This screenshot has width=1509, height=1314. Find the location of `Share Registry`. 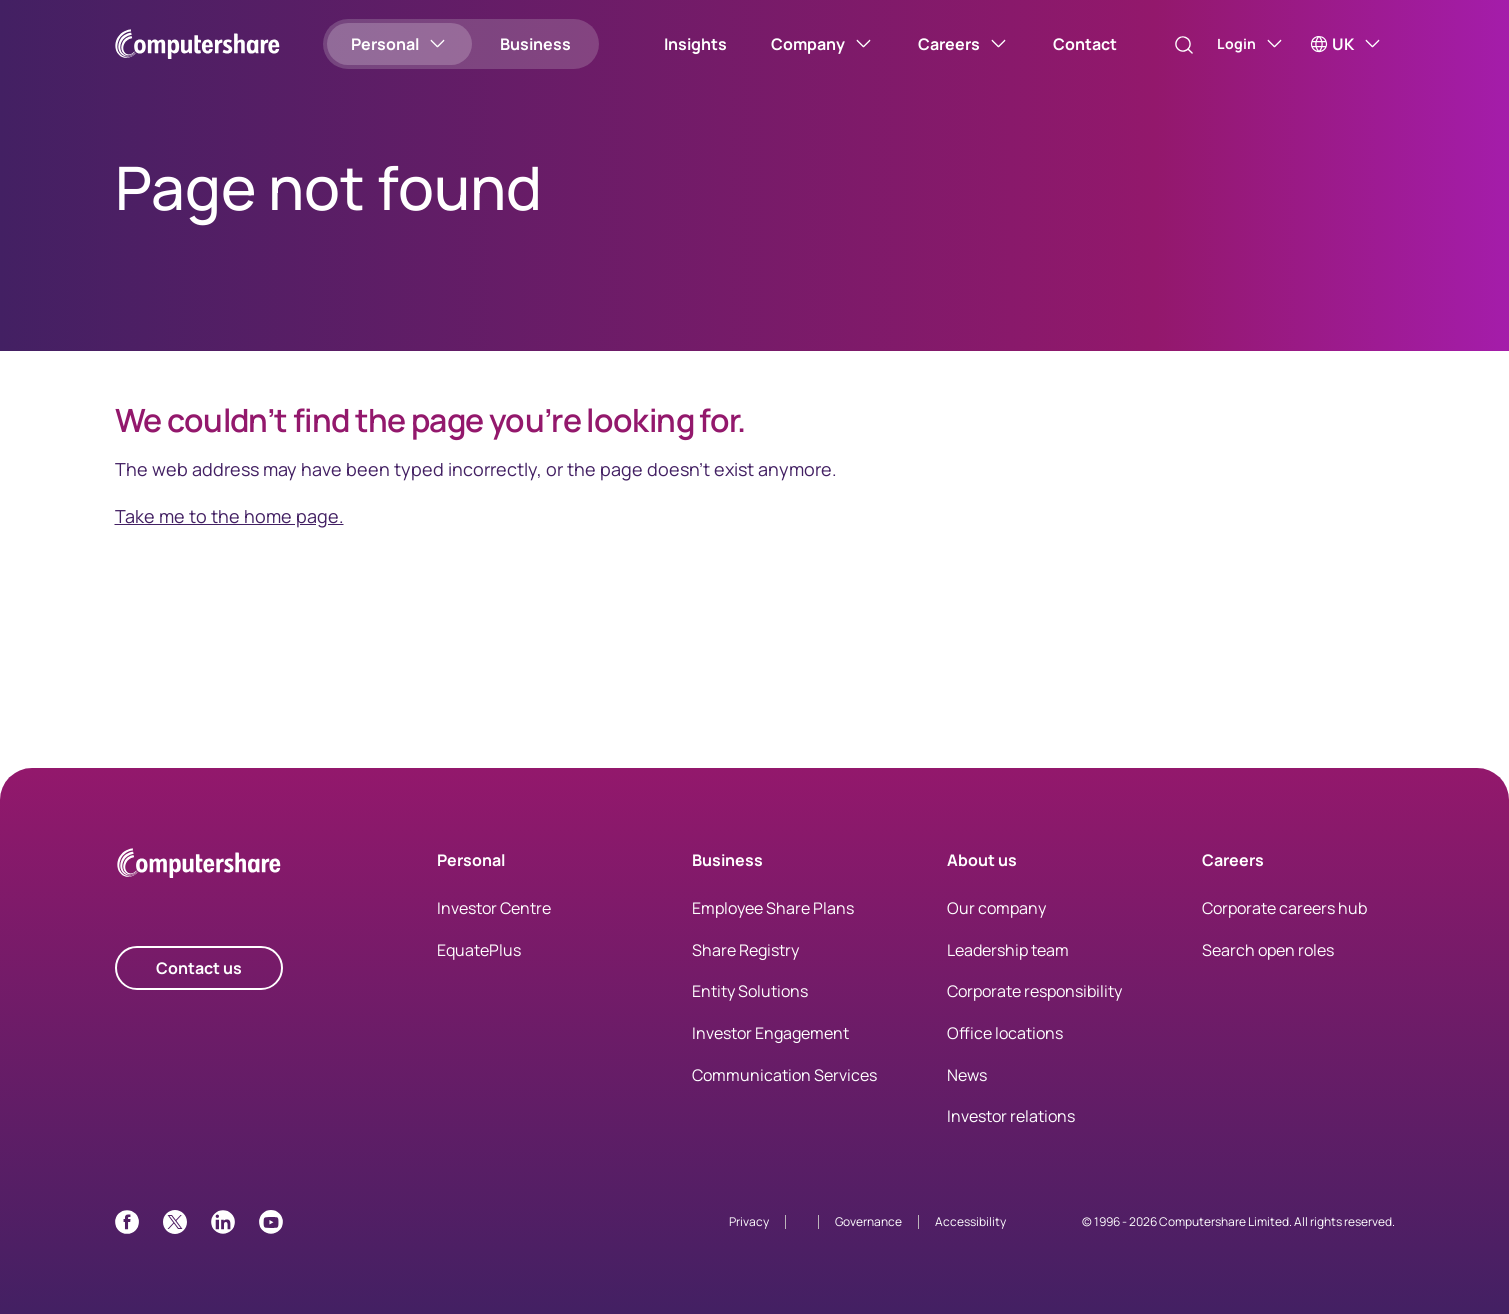

Share Registry is located at coordinates (745, 950).